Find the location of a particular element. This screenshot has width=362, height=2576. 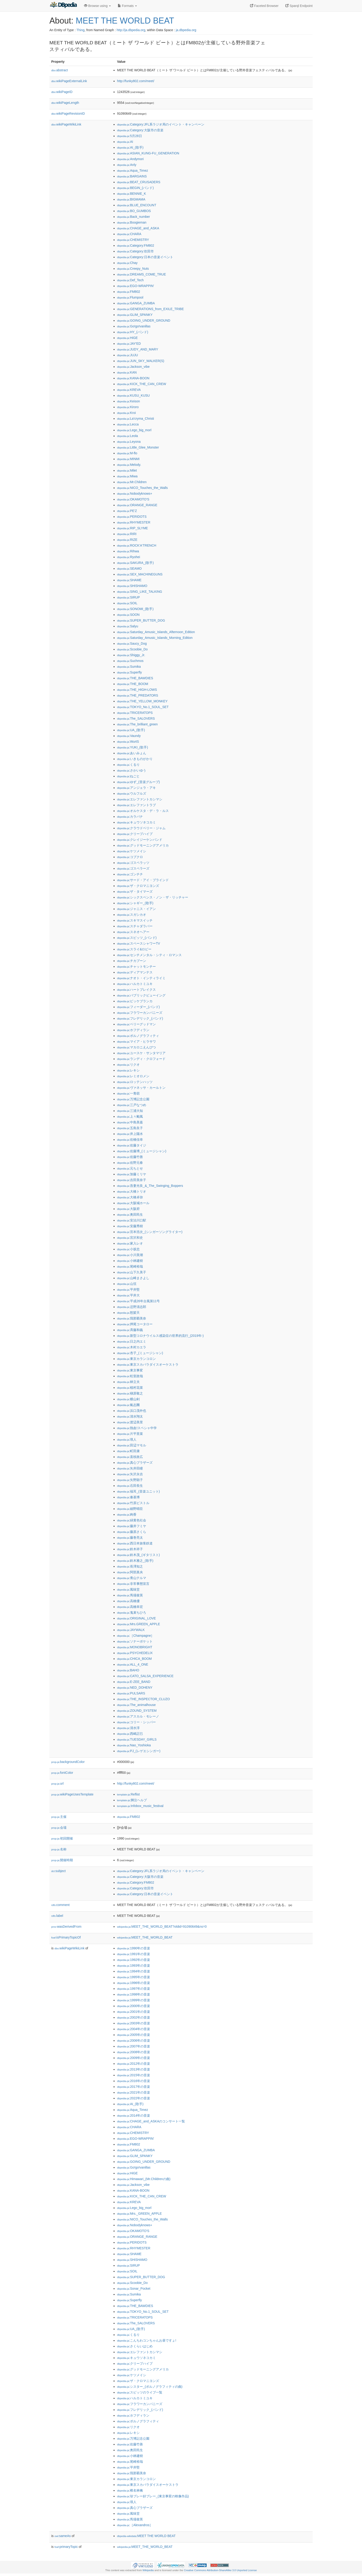

wikiPageWikiLink is located at coordinates (66, 124).